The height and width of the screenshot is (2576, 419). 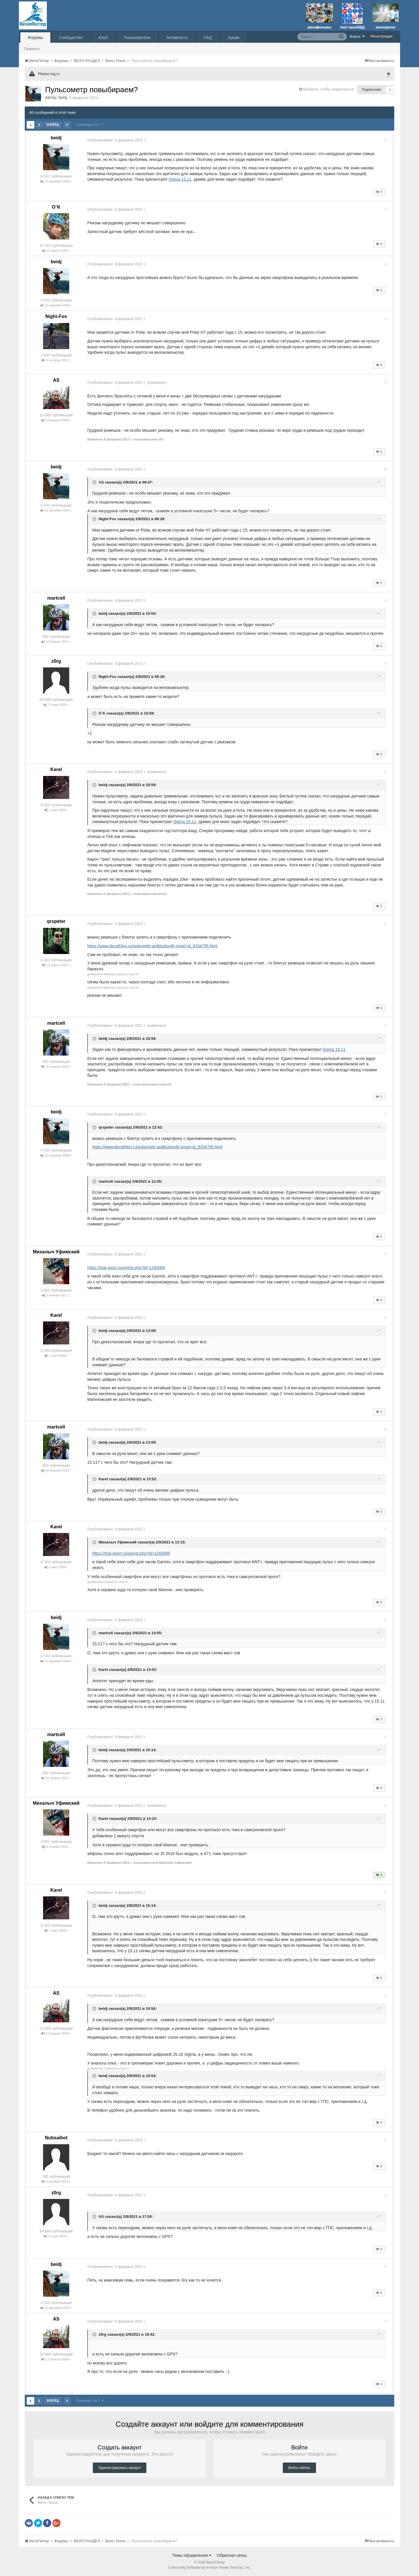 What do you see at coordinates (32, 49) in the screenshot?
I see `Правила` at bounding box center [32, 49].